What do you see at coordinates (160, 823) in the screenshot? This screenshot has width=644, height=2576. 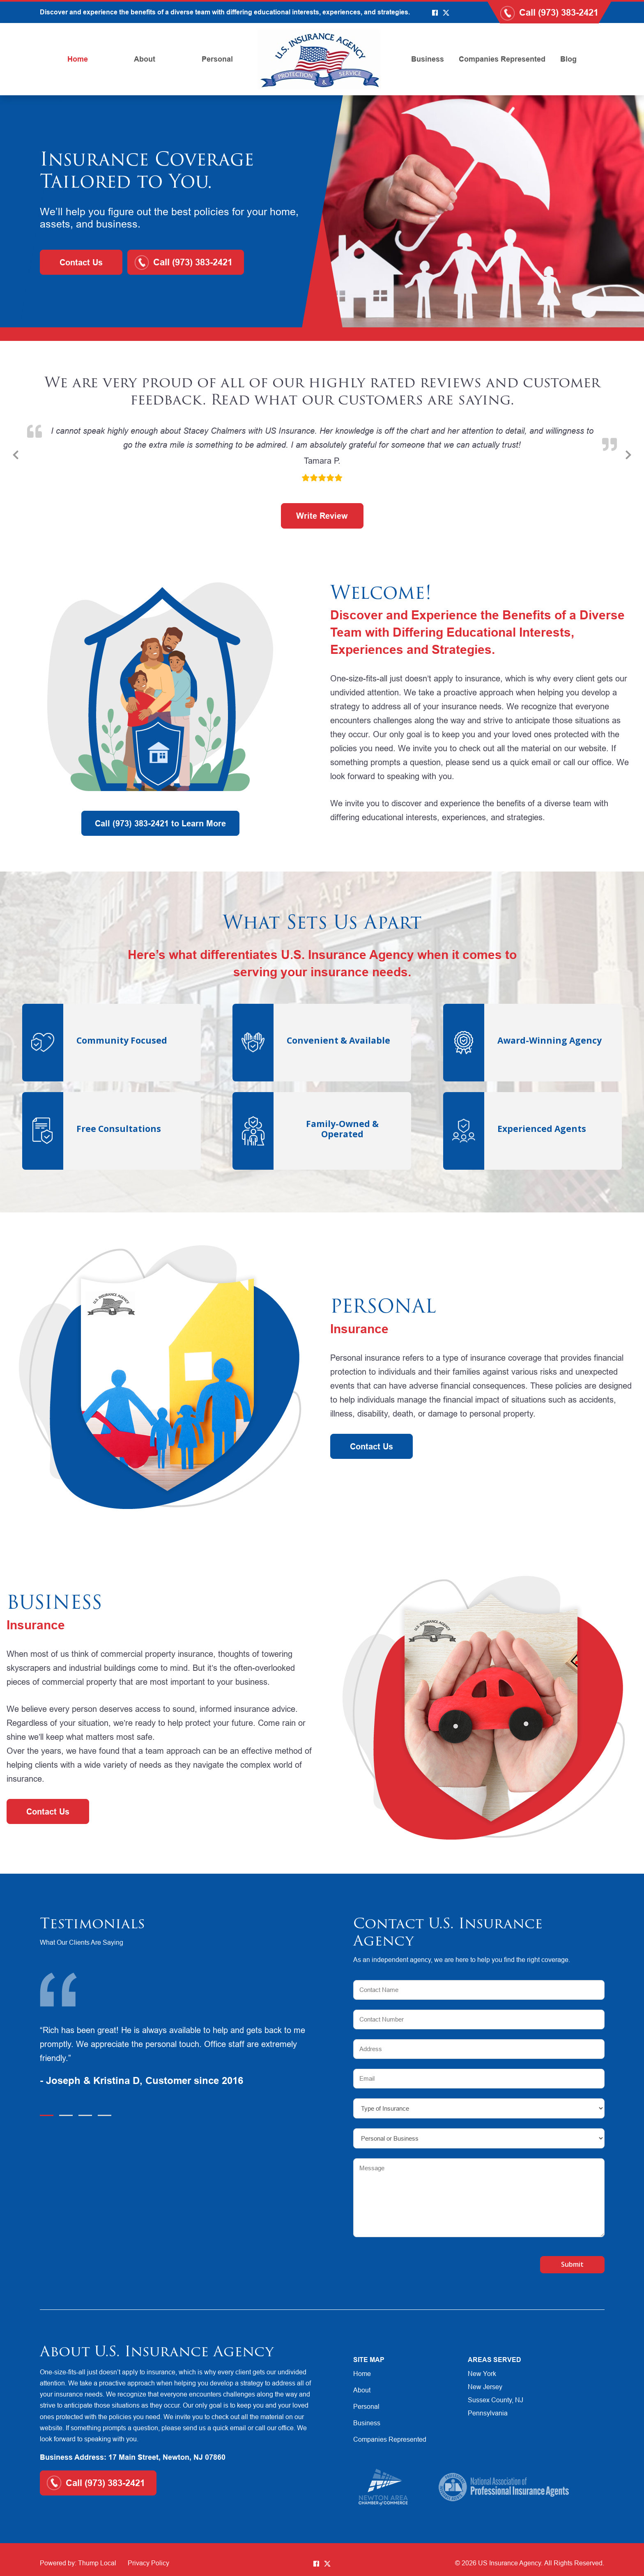 I see `Call (973) 383-2421 to Learn More` at bounding box center [160, 823].